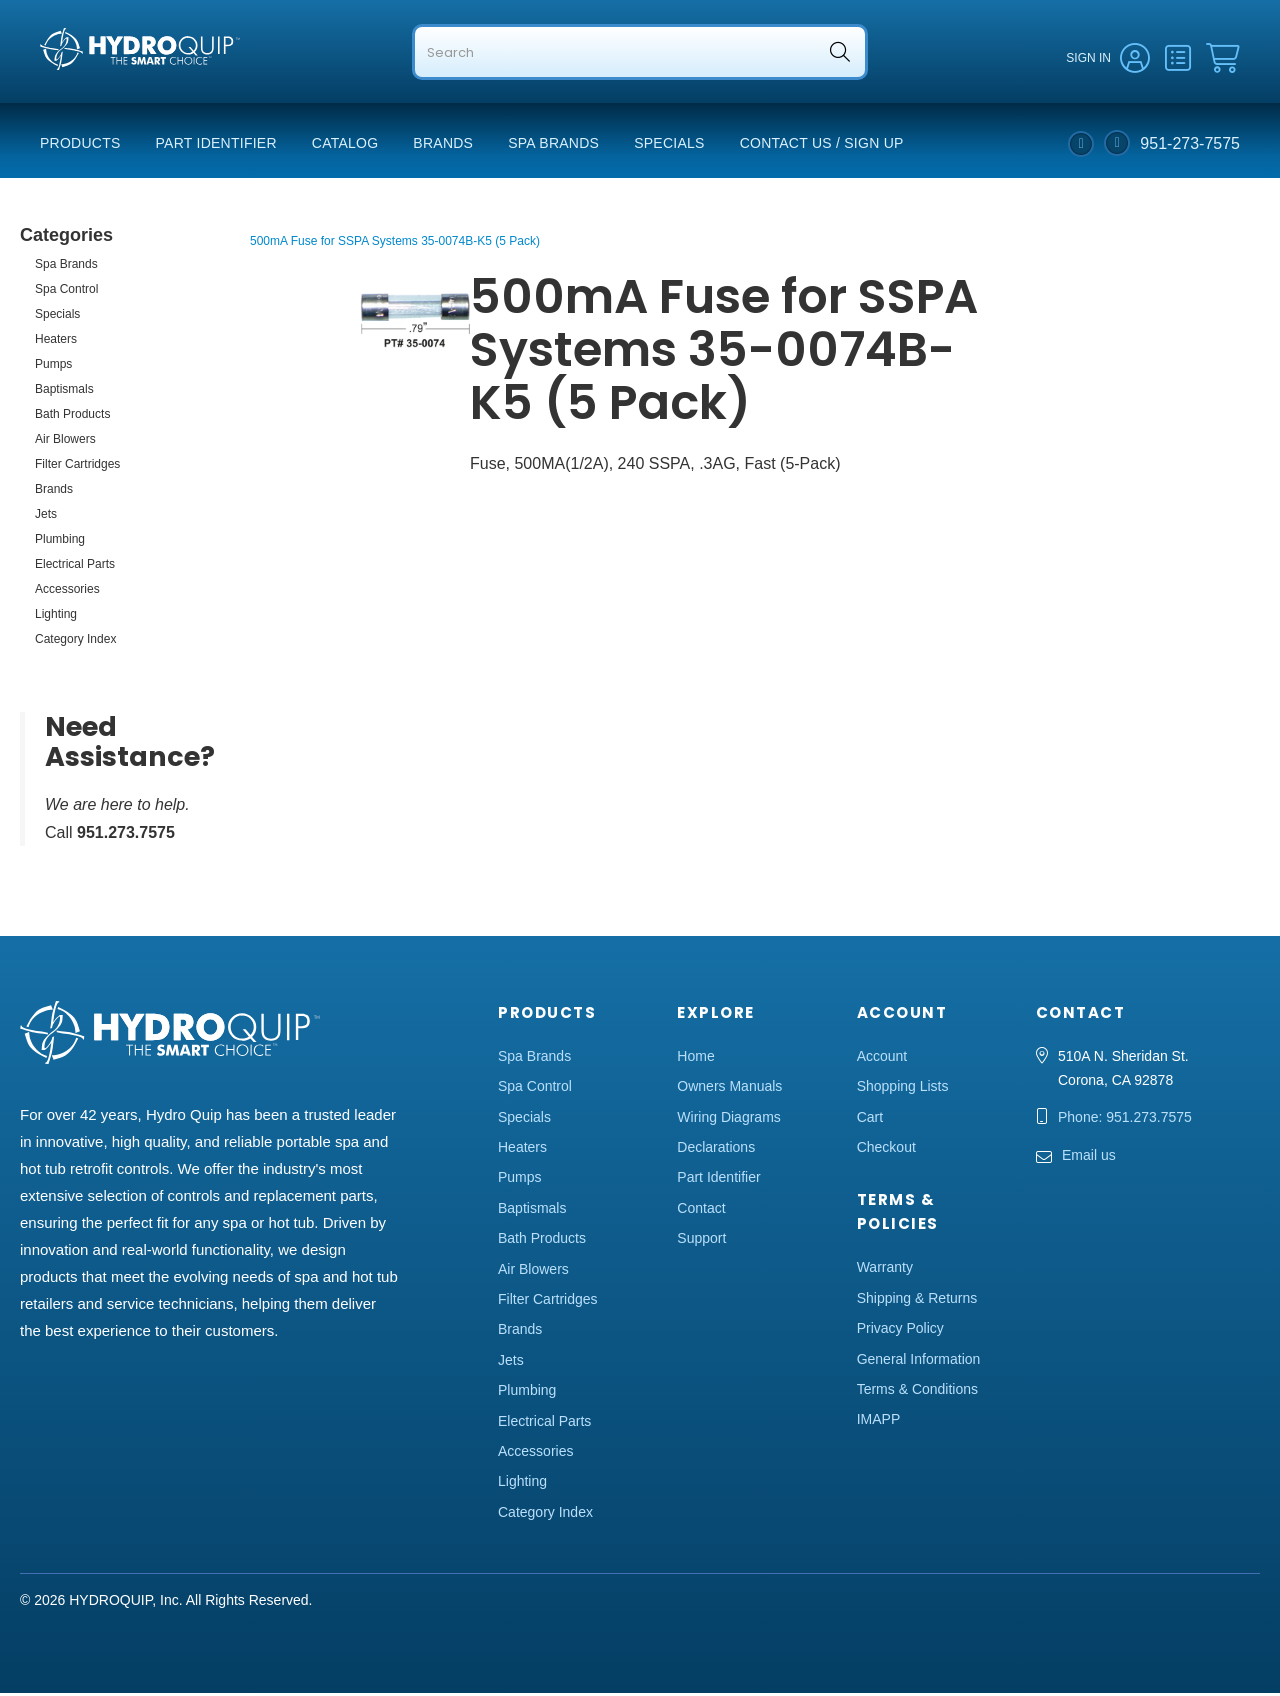  Describe the element at coordinates (72, 417) in the screenshot. I see `Bath Products` at that location.